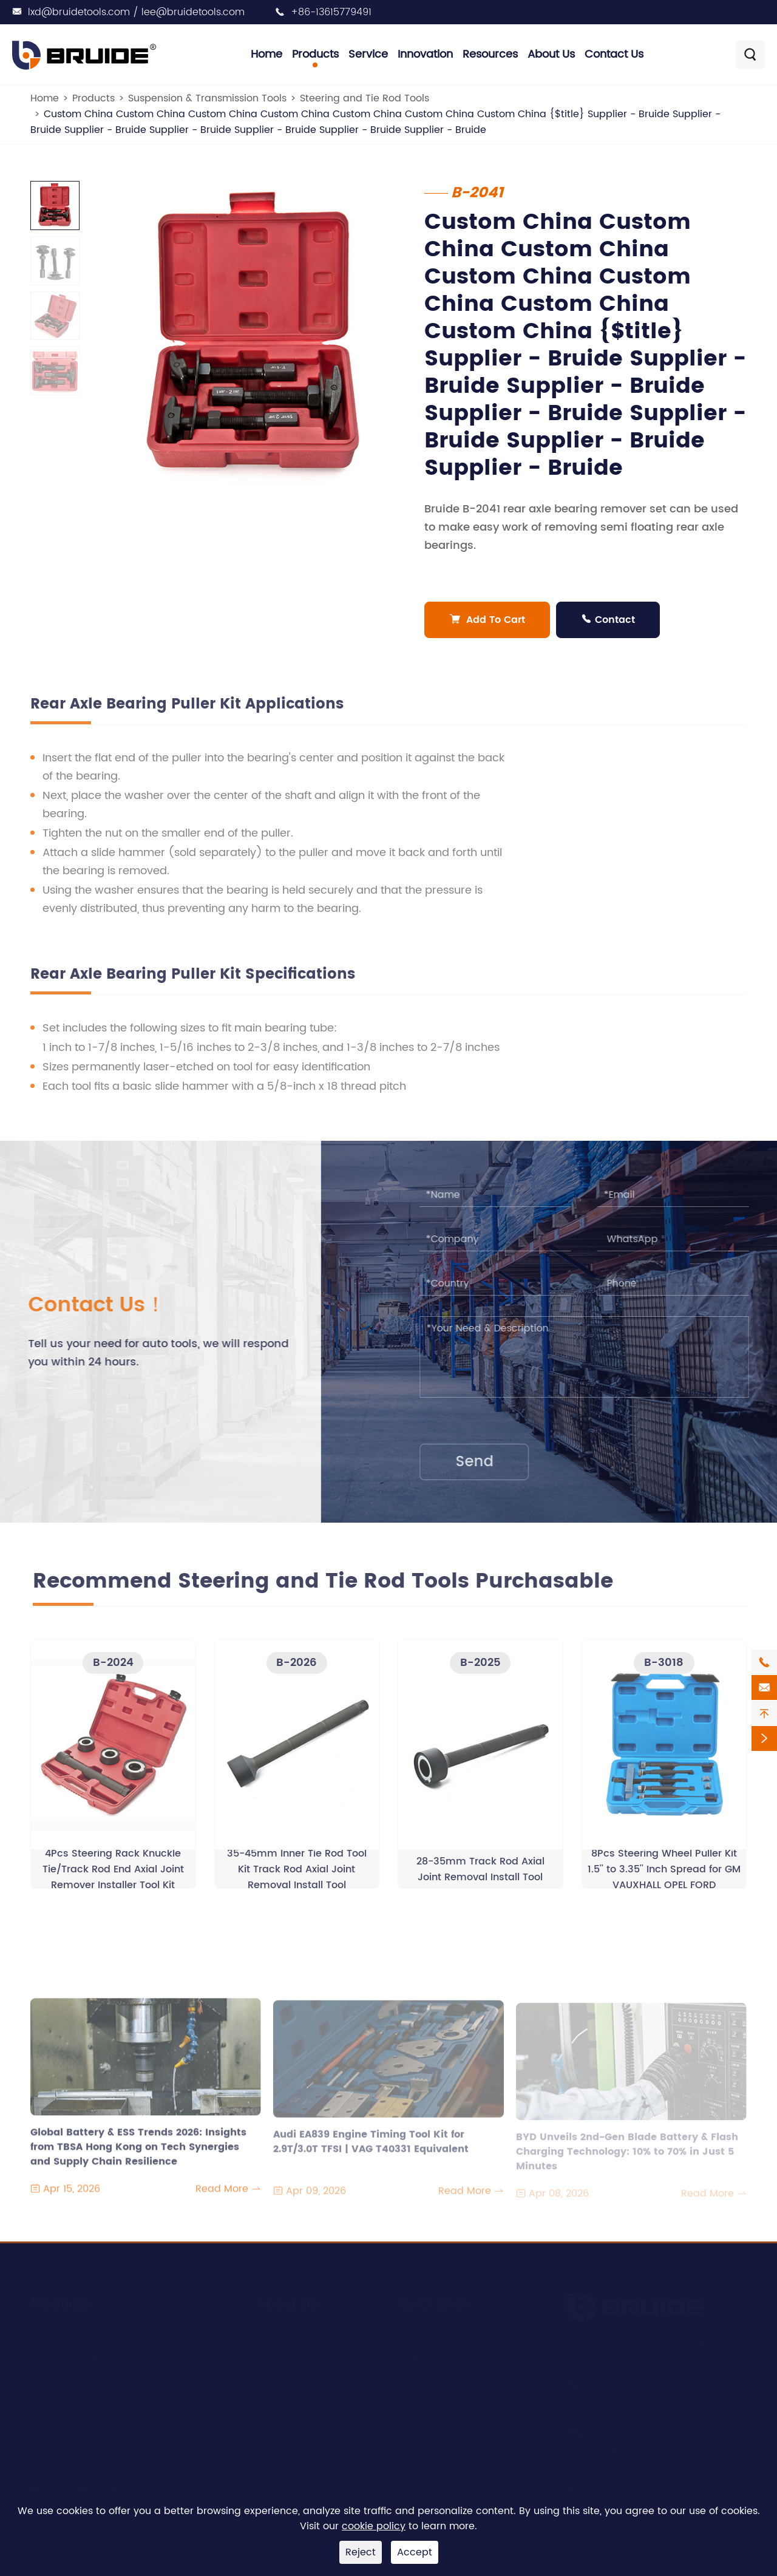 The image size is (777, 2576). Describe the element at coordinates (297, 1874) in the screenshot. I see `35-45mm Inner Tie Rod Tool Kit Track Rod Axial Joint Removal Install Tool` at that location.